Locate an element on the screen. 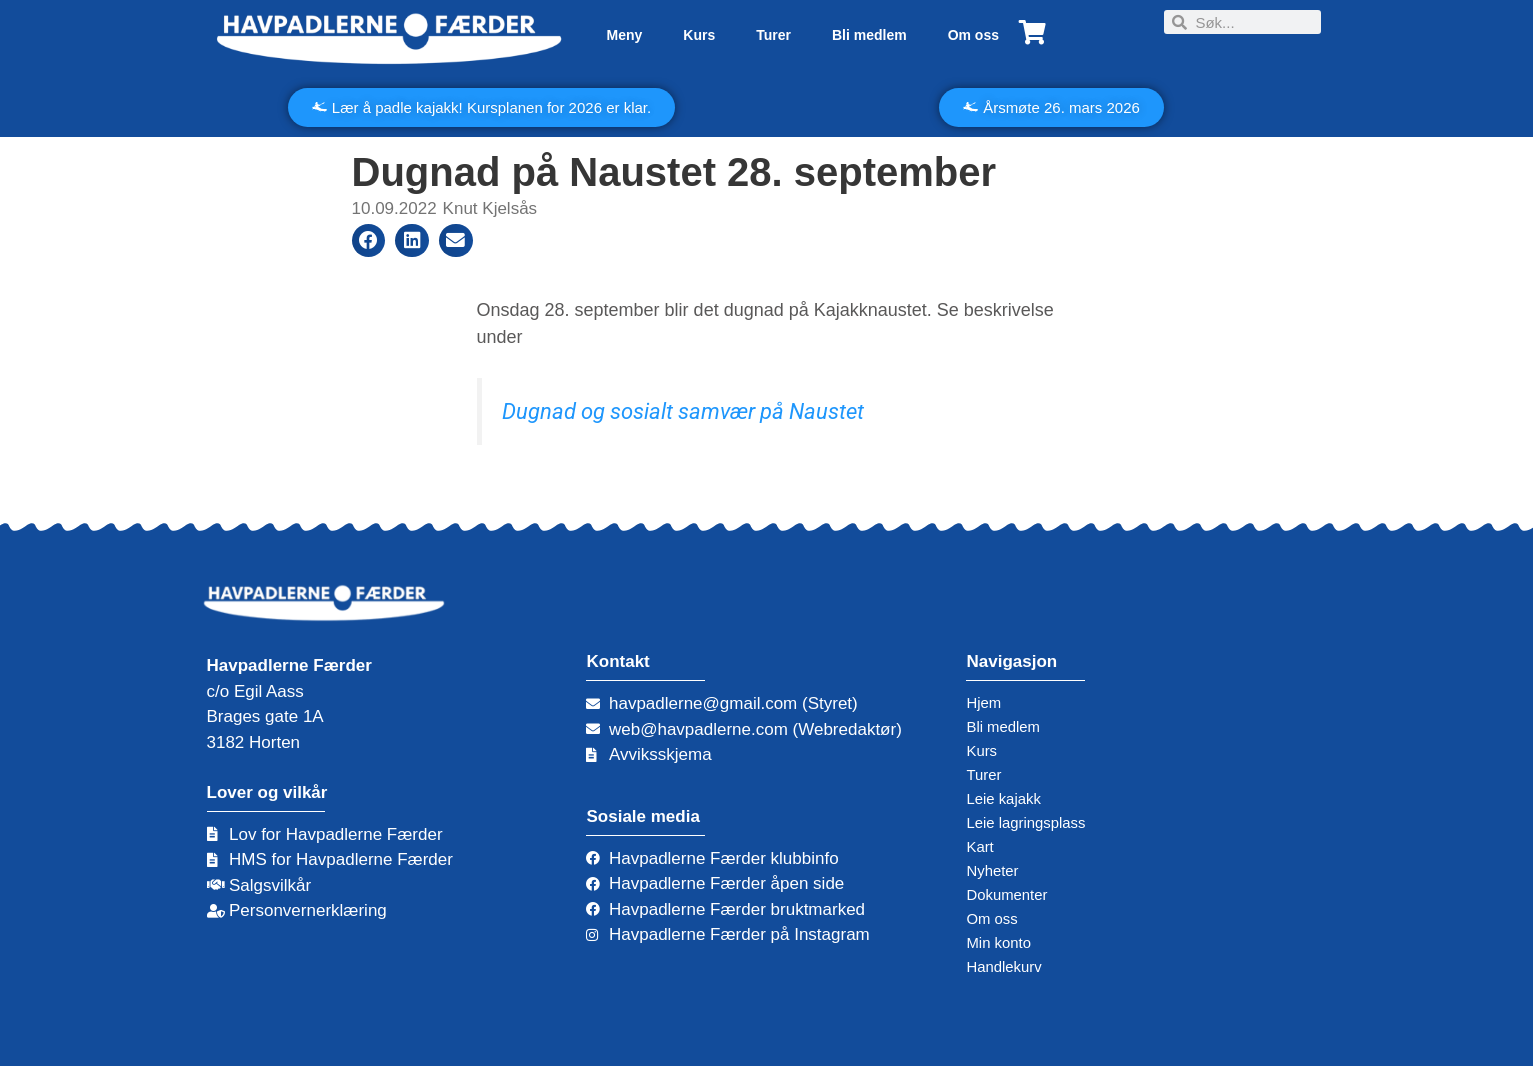  Leie lagringsplass is located at coordinates (1034, 822).